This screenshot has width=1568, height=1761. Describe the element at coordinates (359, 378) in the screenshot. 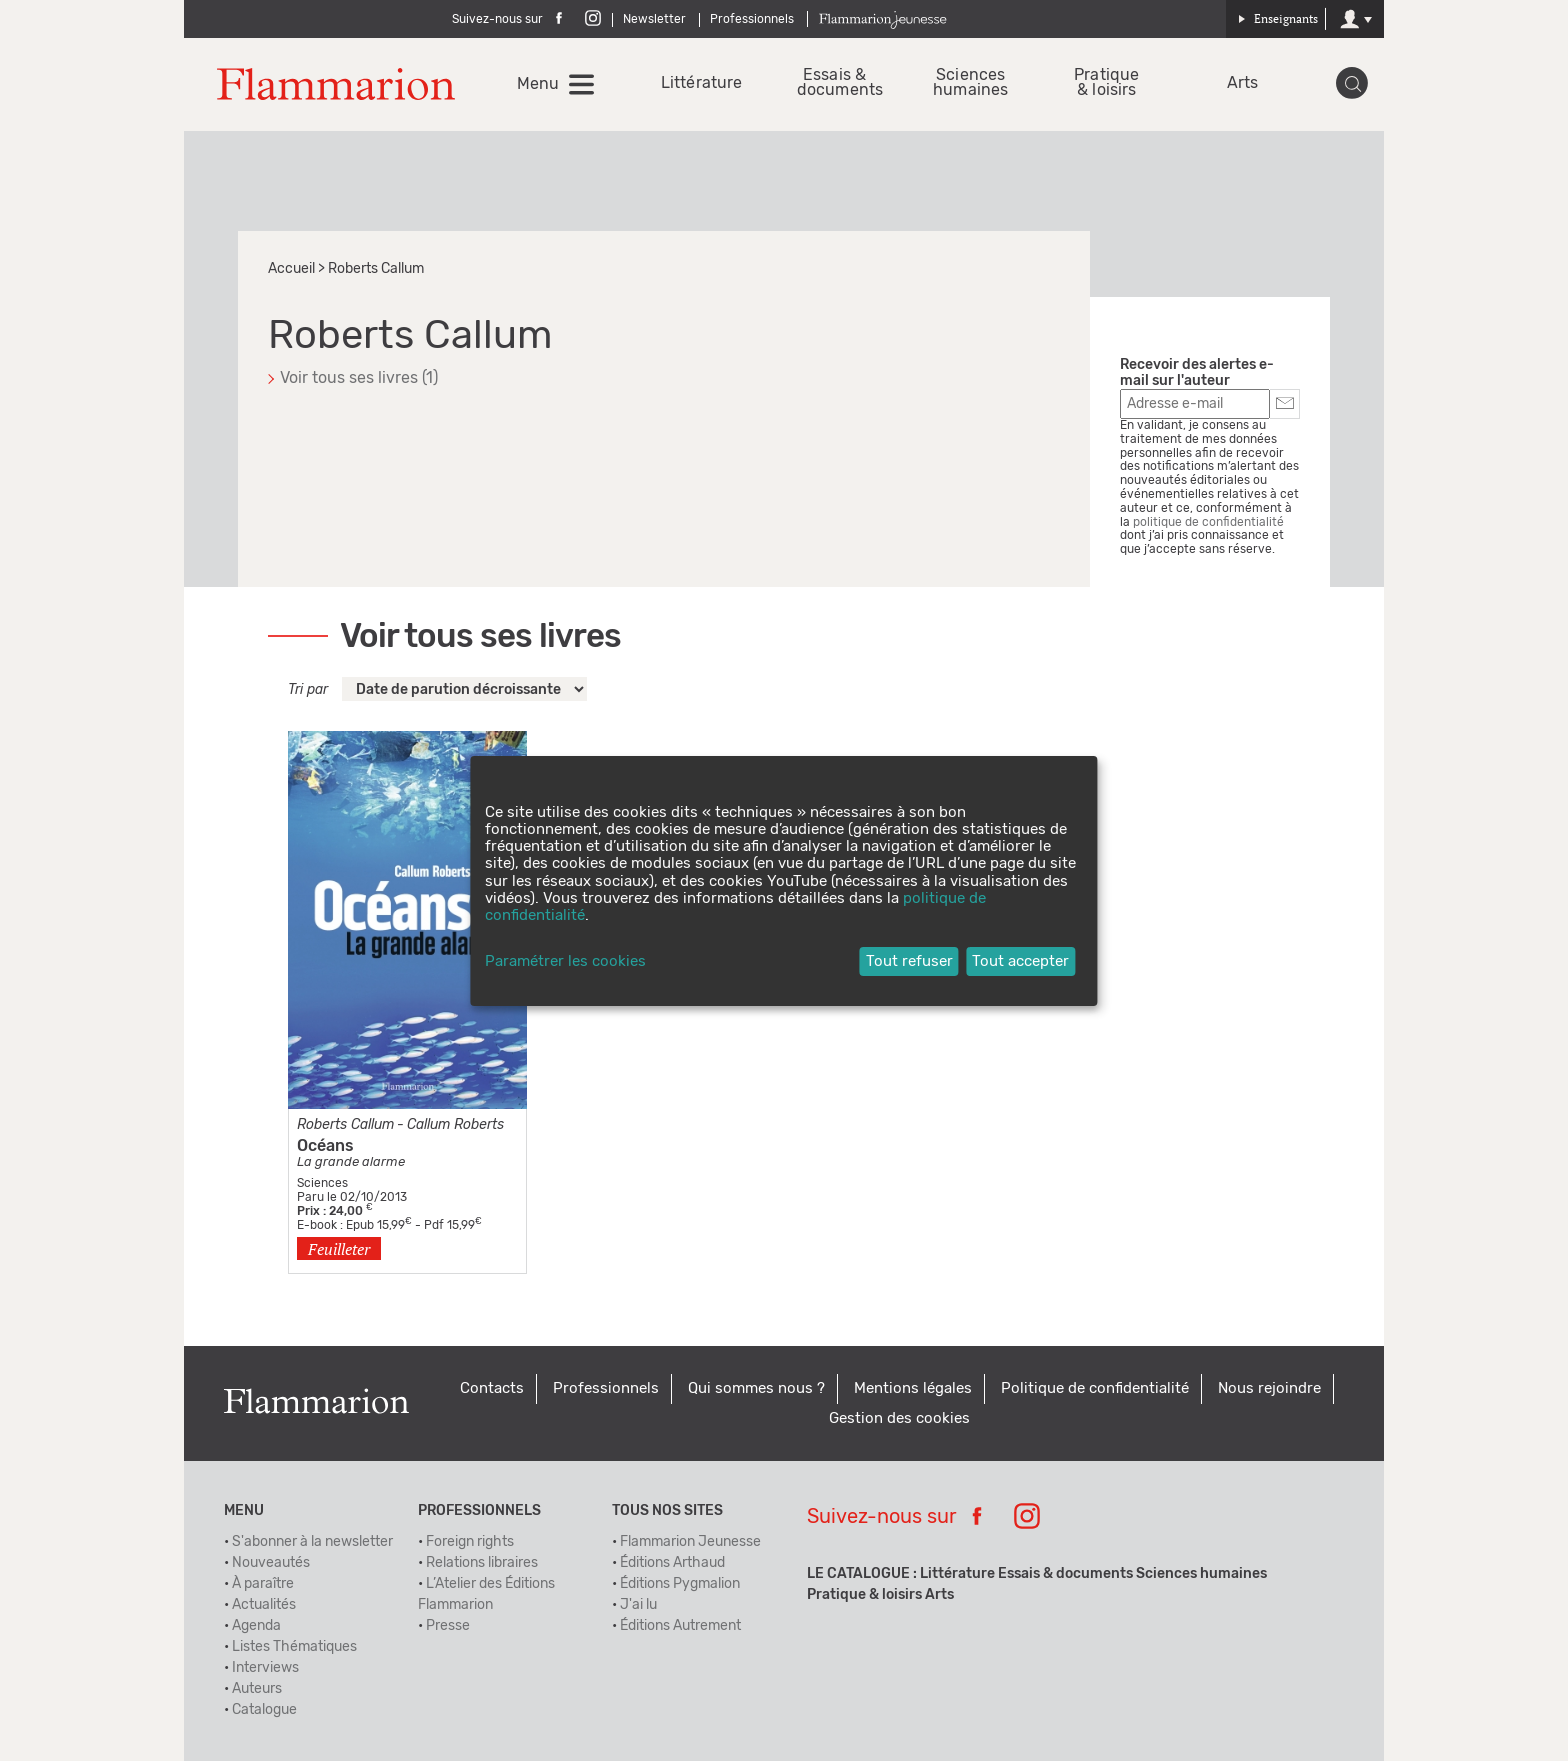

I see `Voir tous ses livres (1)` at that location.